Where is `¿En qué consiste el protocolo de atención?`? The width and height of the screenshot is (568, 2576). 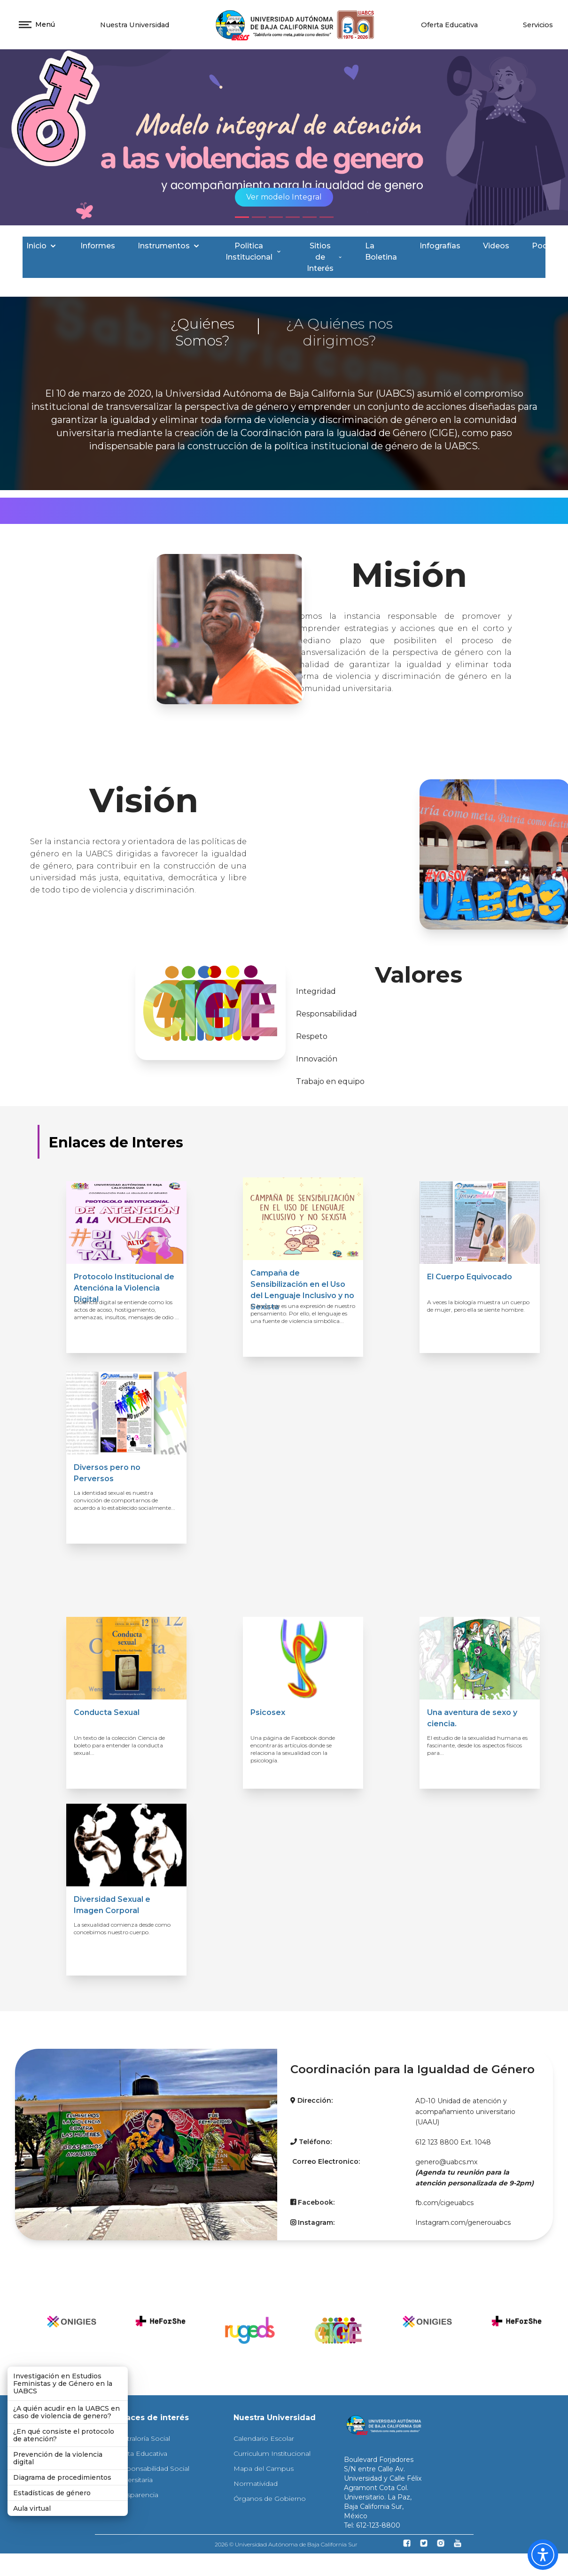 ¿En qué consiste el protocolo de atención? is located at coordinates (63, 2435).